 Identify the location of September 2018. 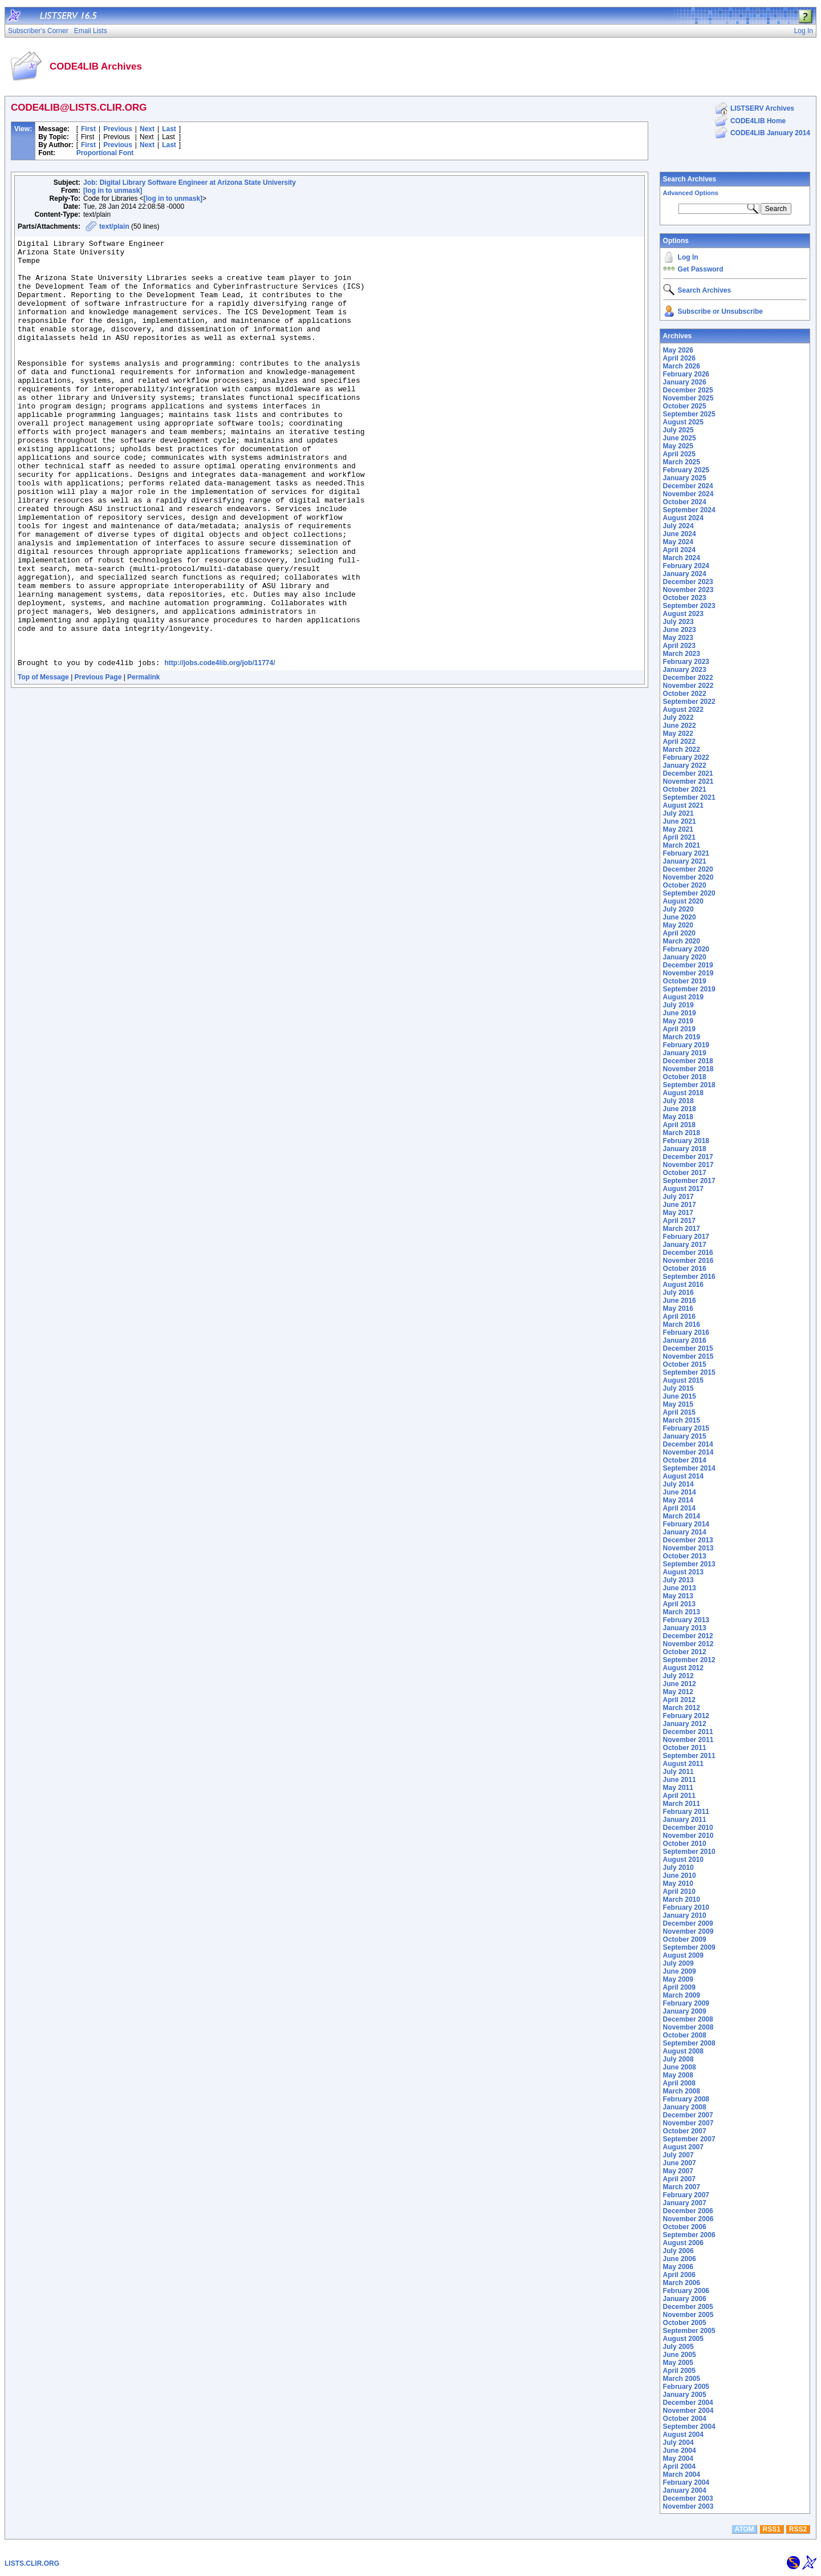
(689, 1085).